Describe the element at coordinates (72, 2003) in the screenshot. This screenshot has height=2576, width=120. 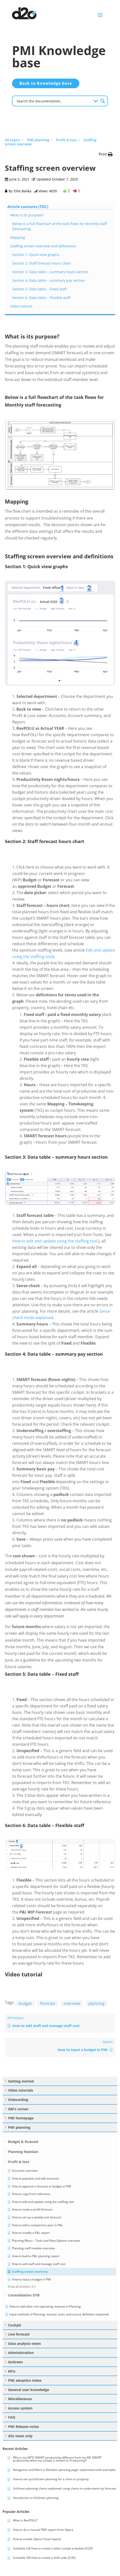
I see `overview` at that location.